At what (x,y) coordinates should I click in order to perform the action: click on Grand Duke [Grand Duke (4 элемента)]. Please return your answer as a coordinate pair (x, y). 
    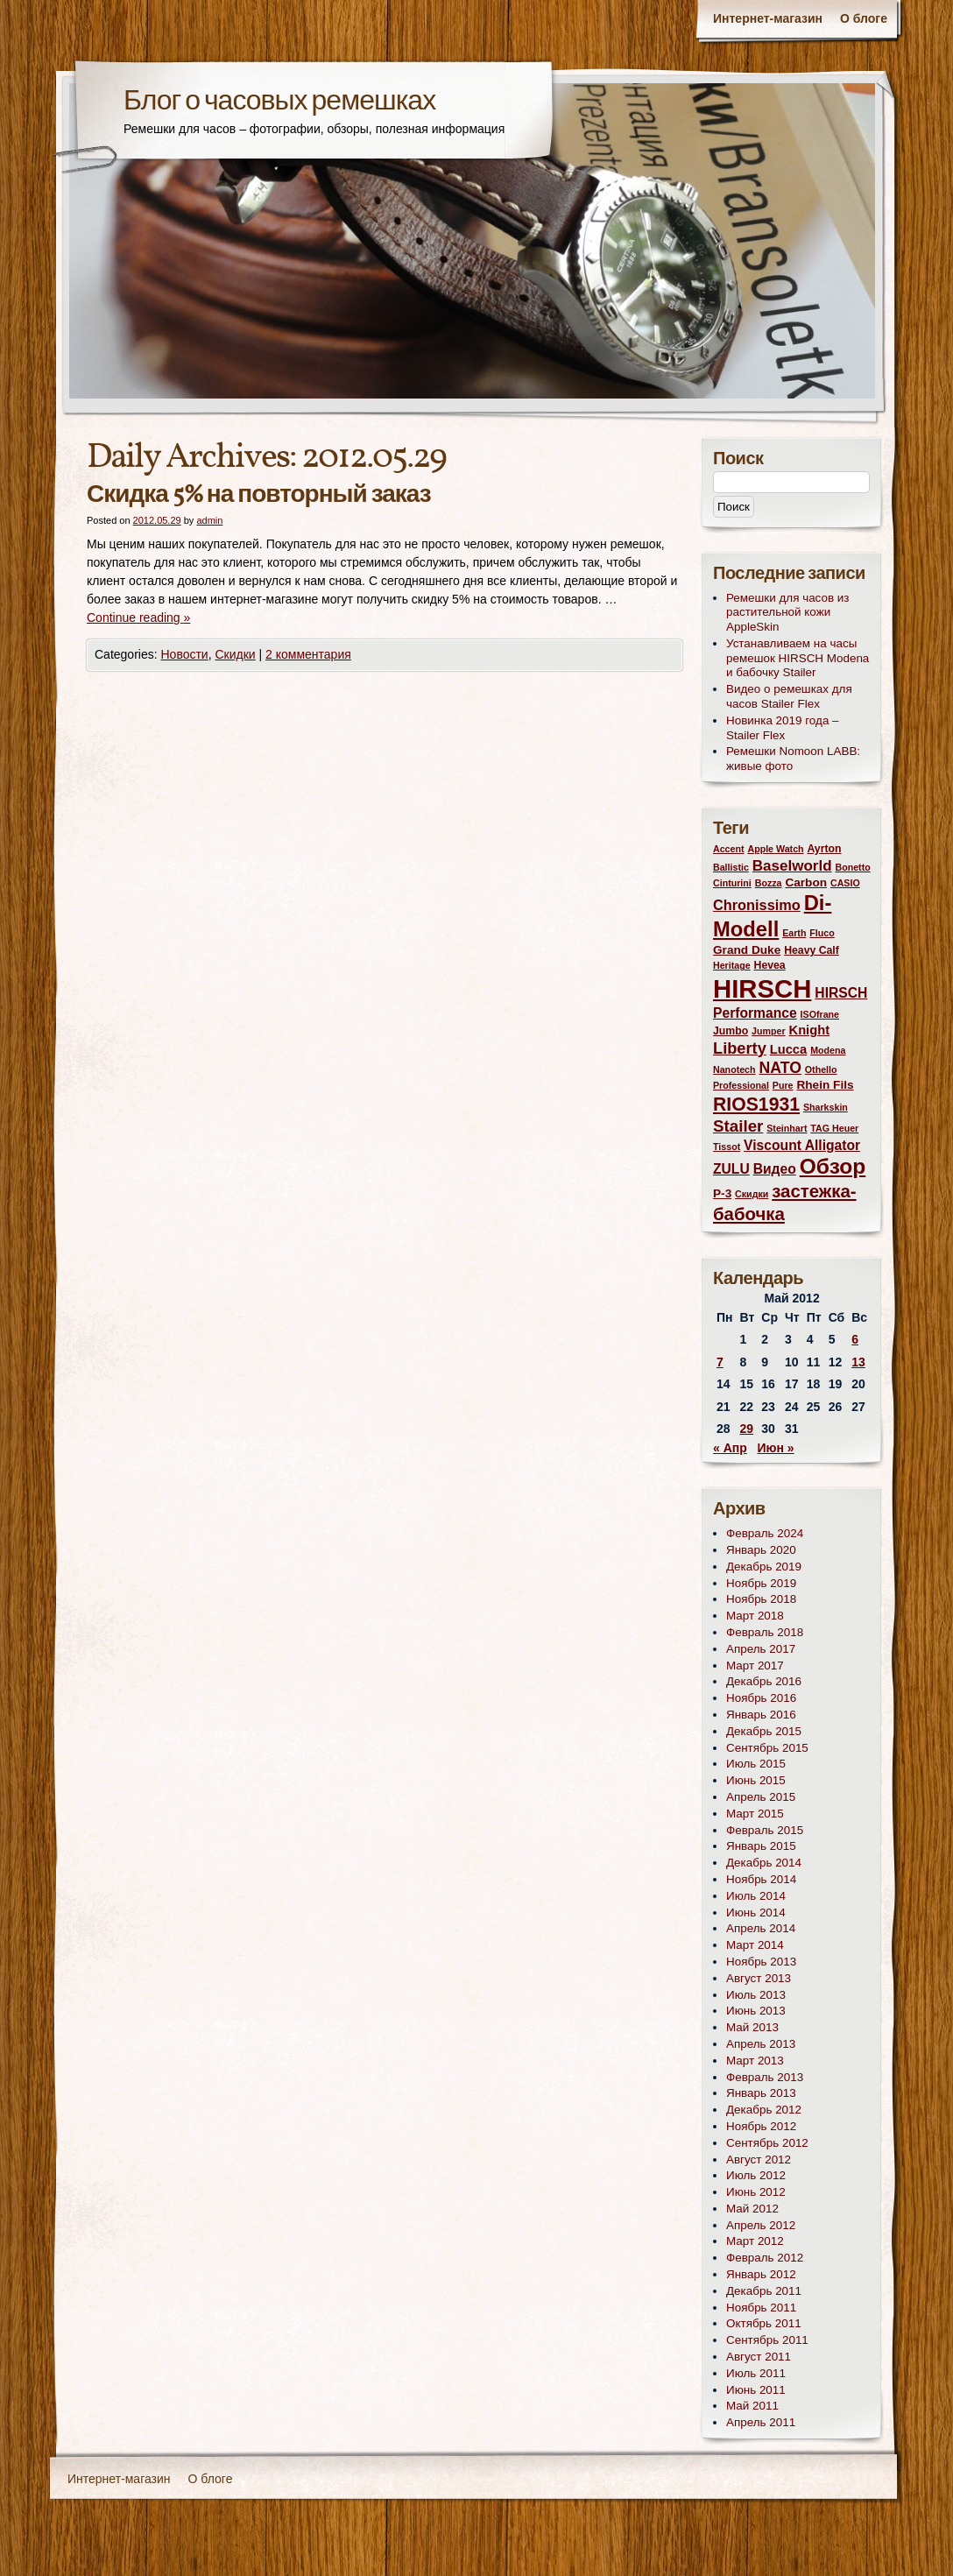
    Looking at the image, I should click on (746, 949).